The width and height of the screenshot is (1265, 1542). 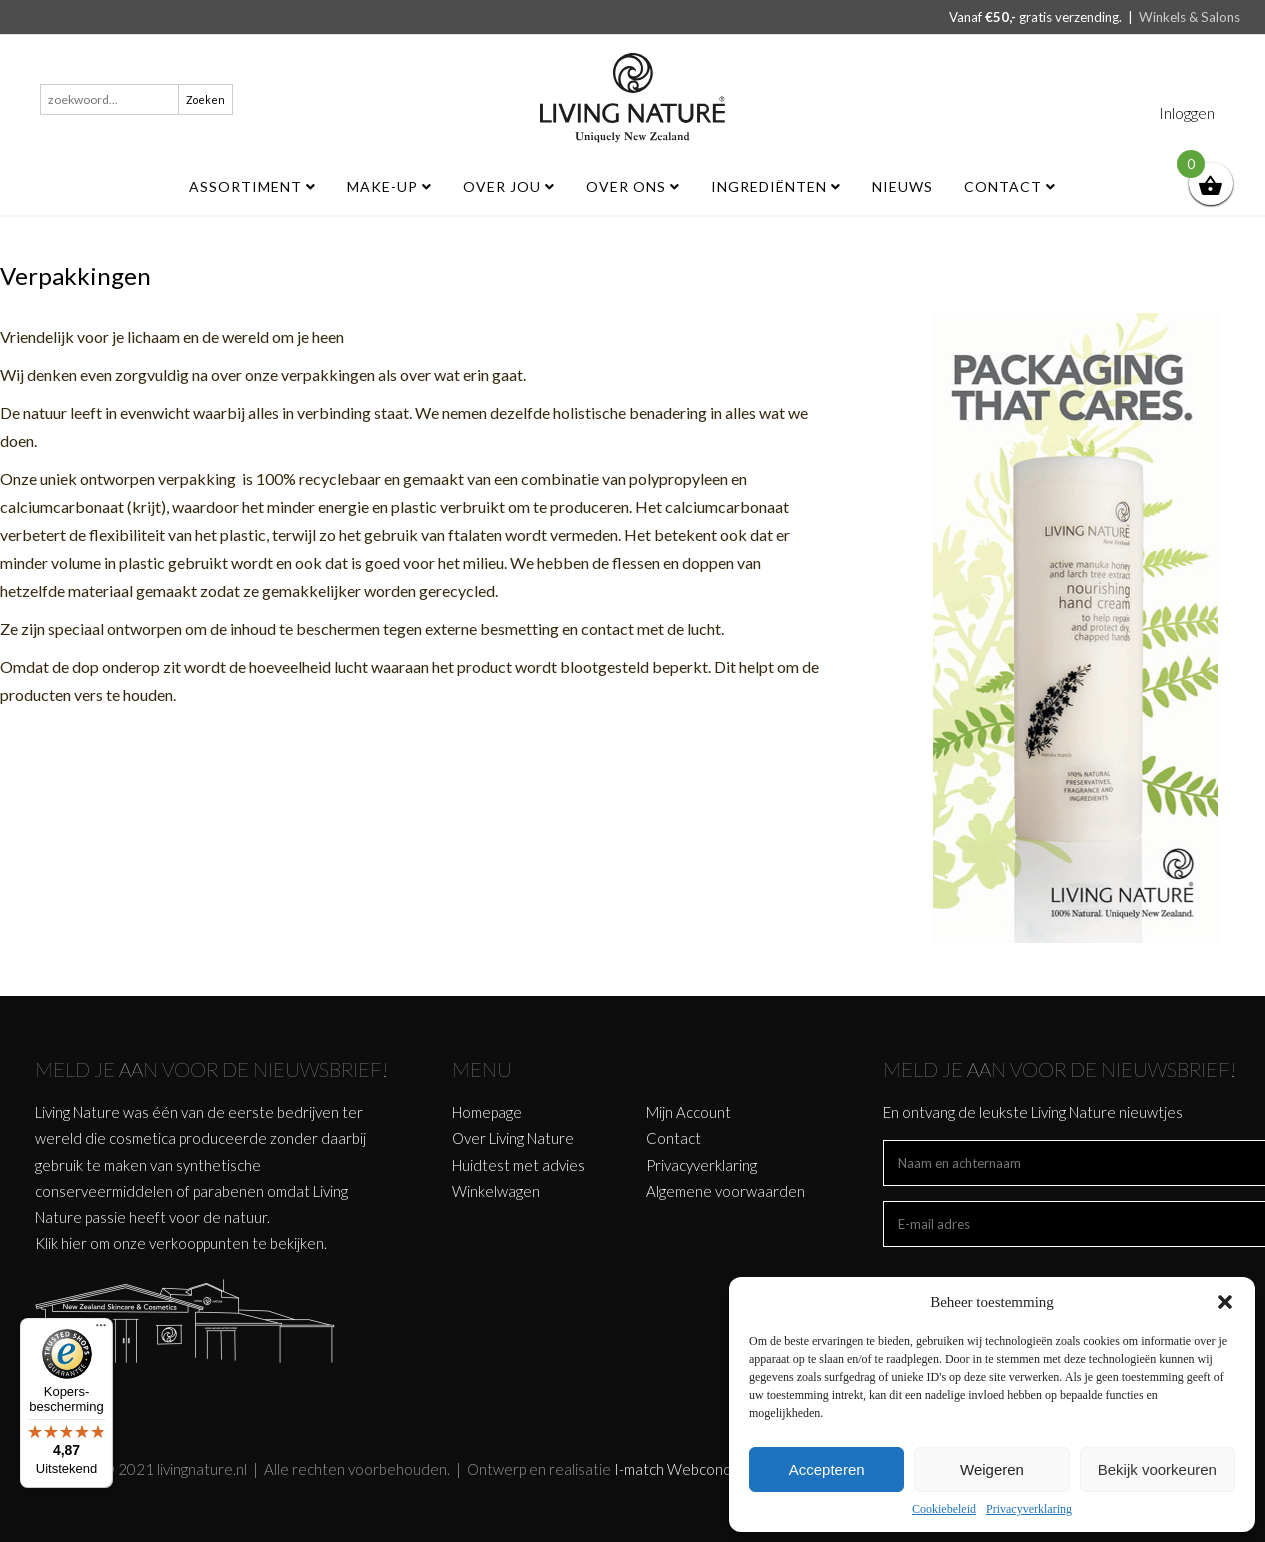 I want to click on Weigeren, so click(x=992, y=1469).